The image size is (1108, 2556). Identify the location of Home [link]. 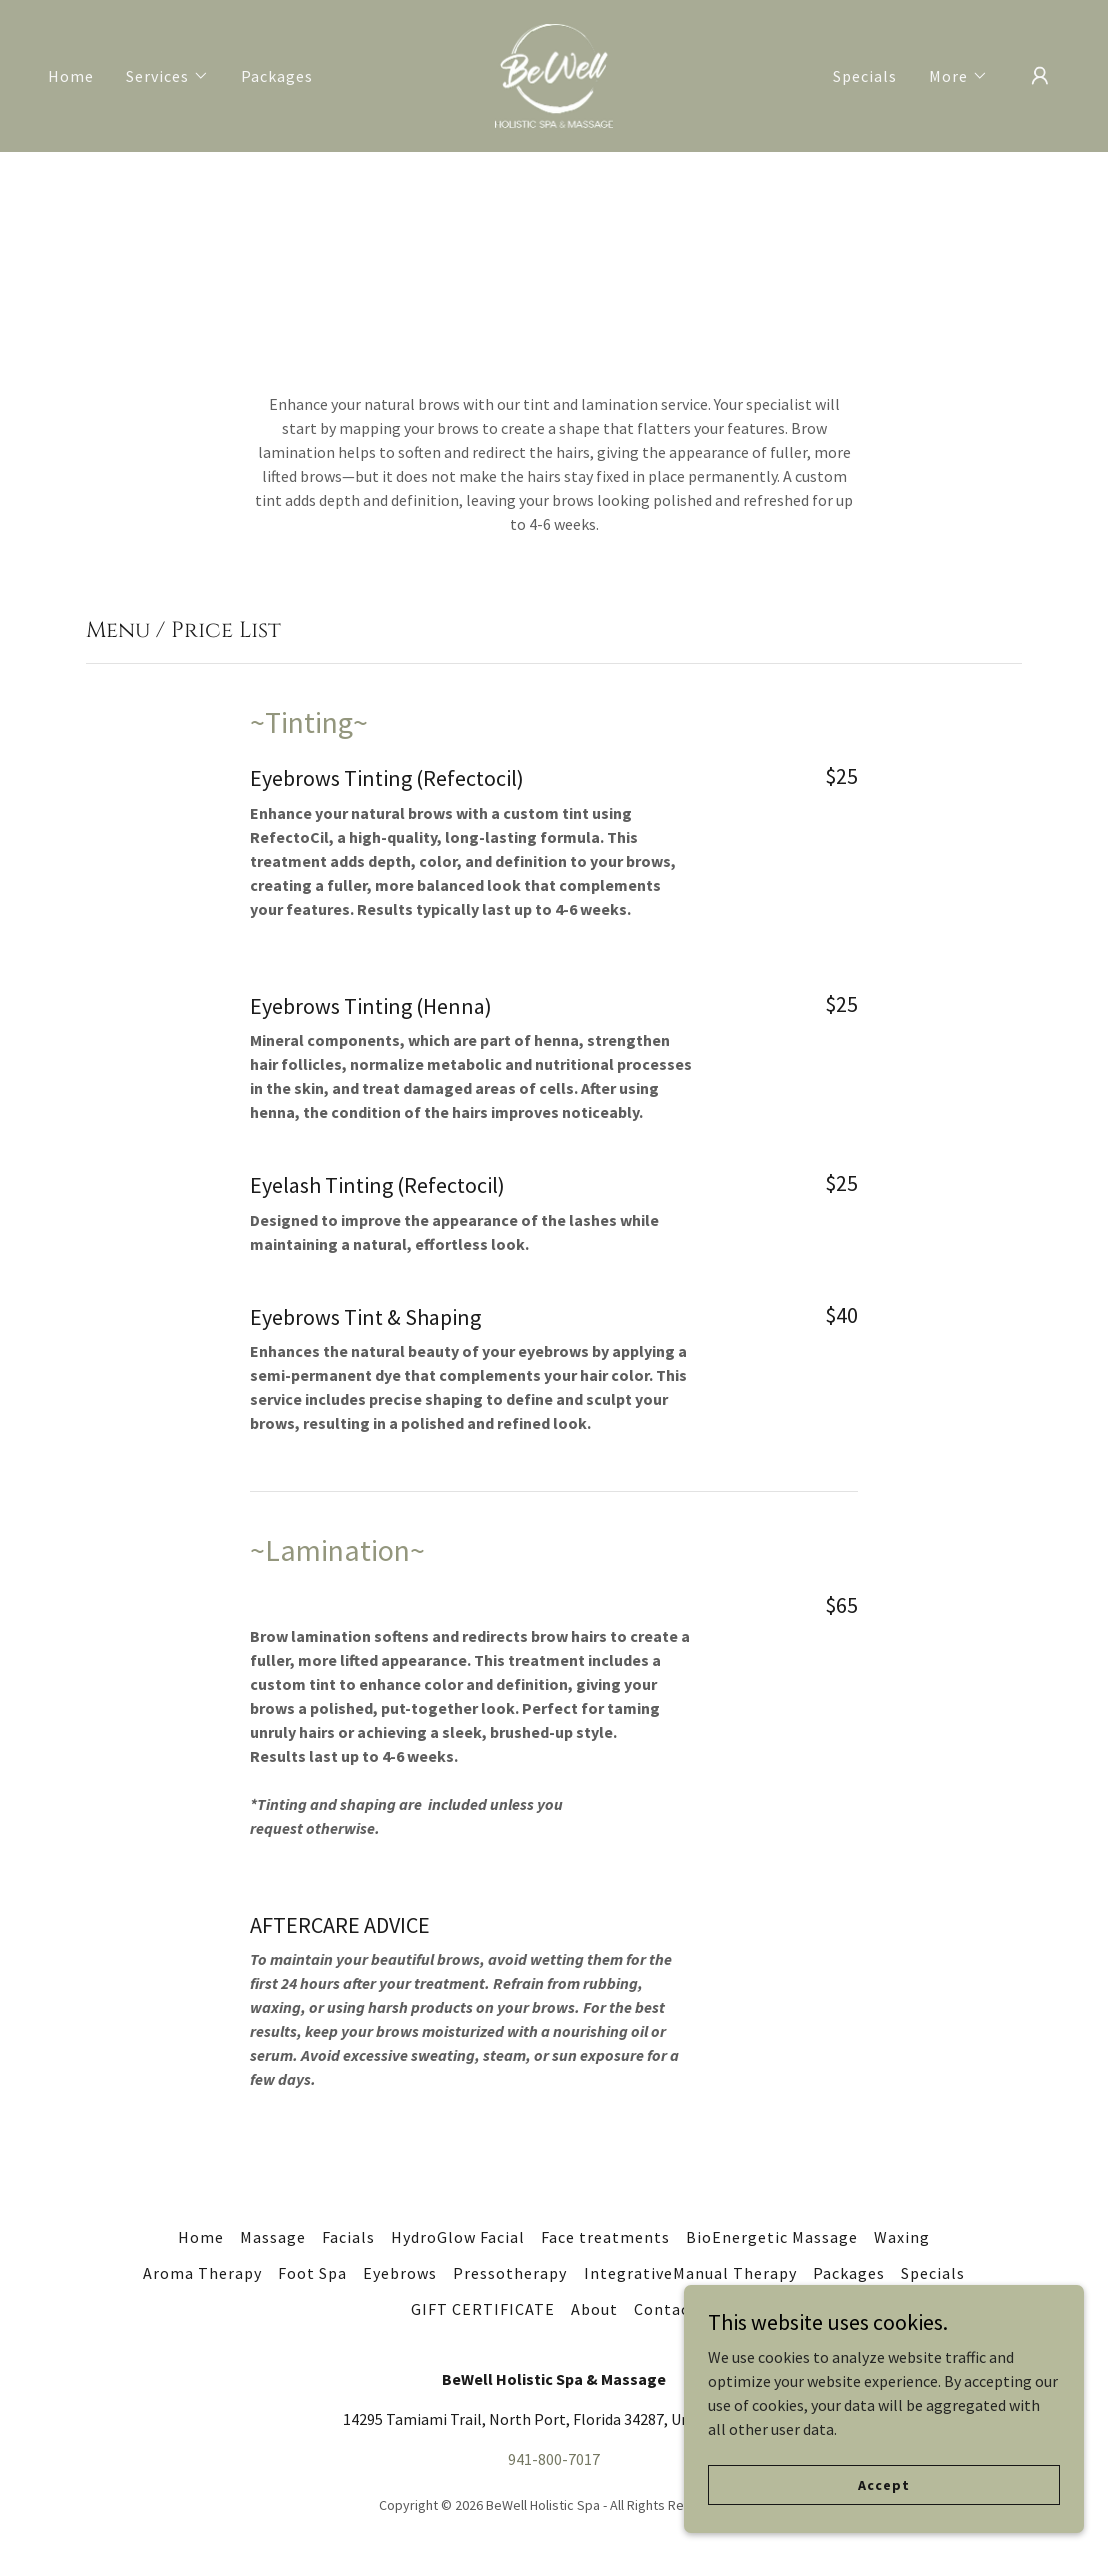
(71, 76).